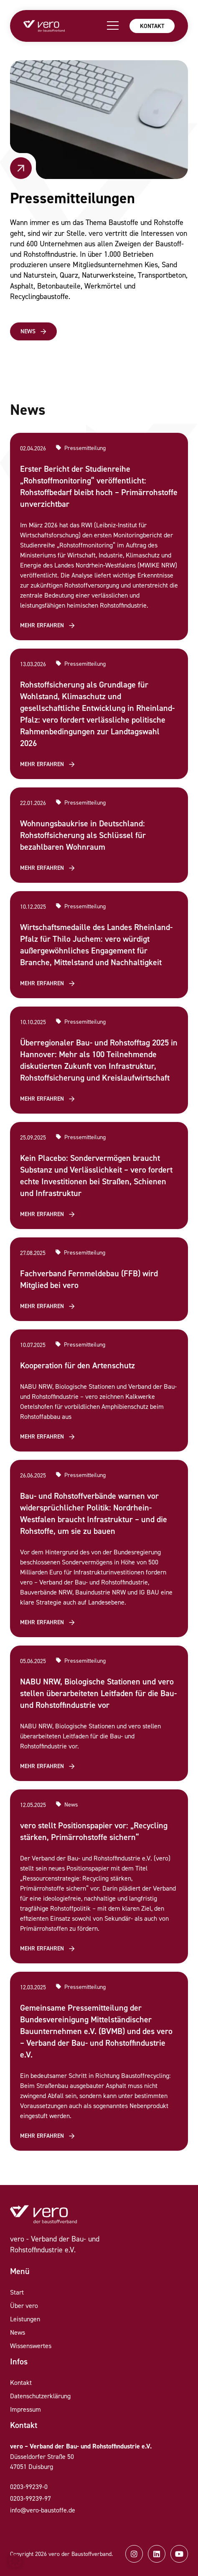 Image resolution: width=198 pixels, height=2576 pixels. I want to click on Wohnungsbaukrise in Deutschland: Rohstoffsicherung als Schlüssel für bezahlbaren Wohnraum, so click(83, 835).